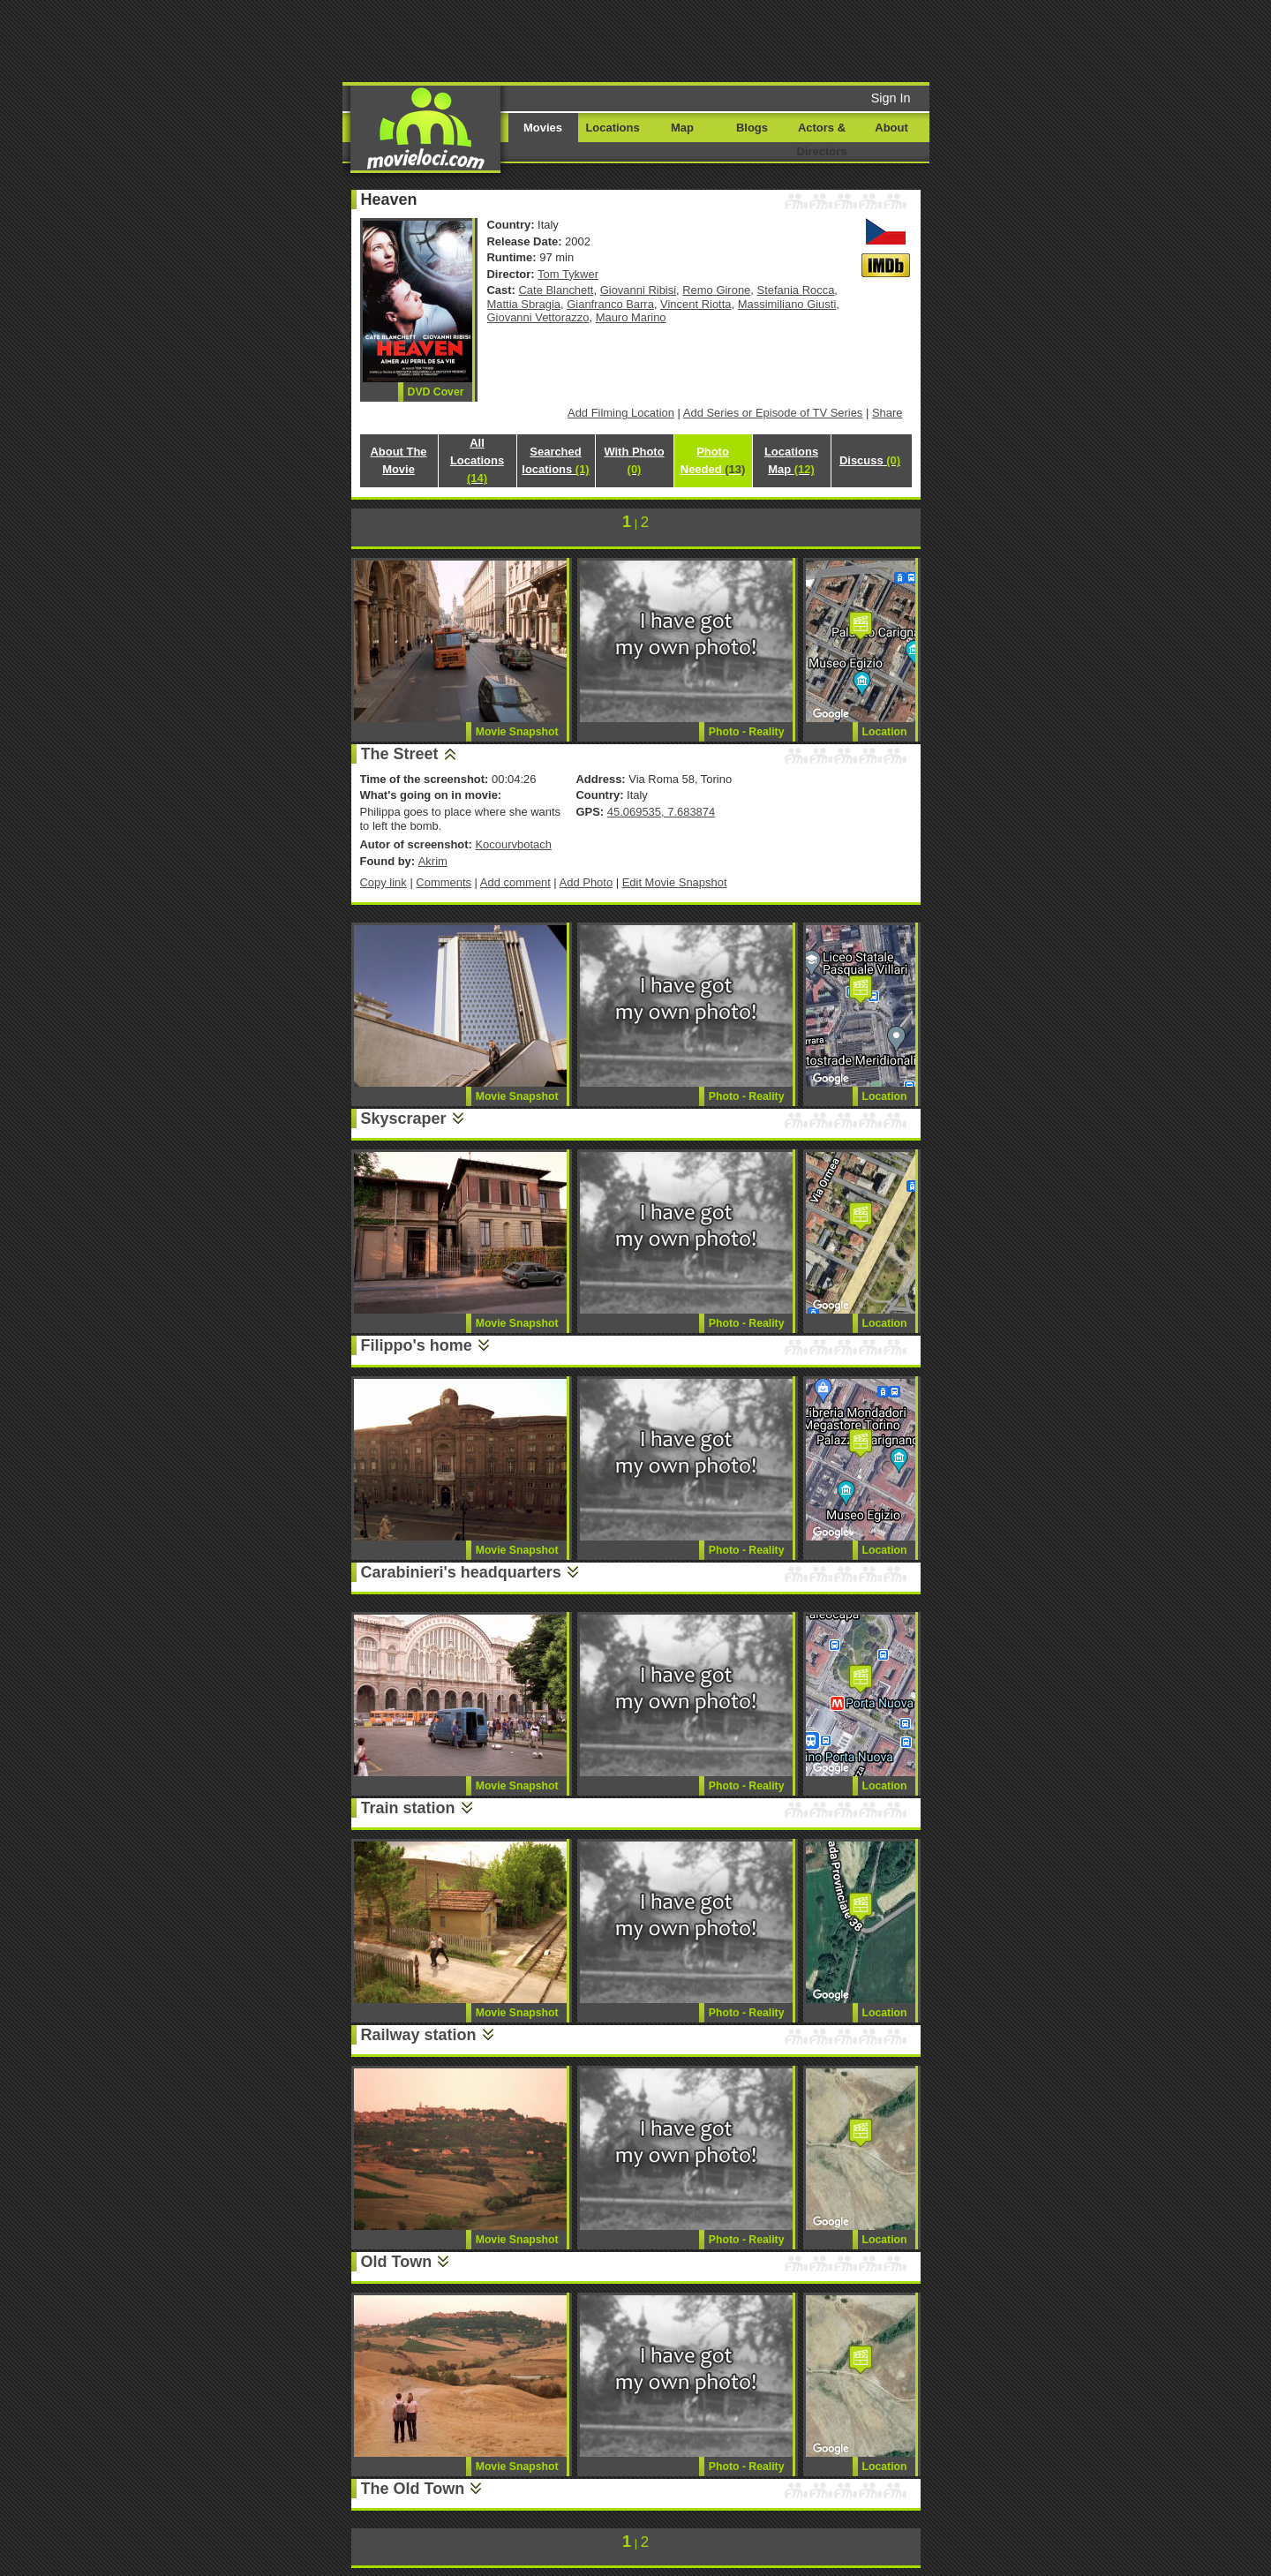 This screenshot has height=2576, width=1271. What do you see at coordinates (461, 1572) in the screenshot?
I see `Carabinieri's headquarters` at bounding box center [461, 1572].